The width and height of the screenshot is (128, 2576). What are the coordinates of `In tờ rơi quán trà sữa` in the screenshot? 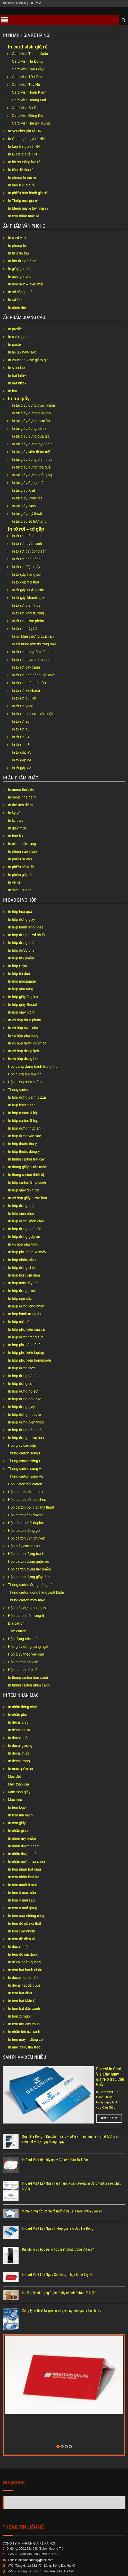 It's located at (29, 683).